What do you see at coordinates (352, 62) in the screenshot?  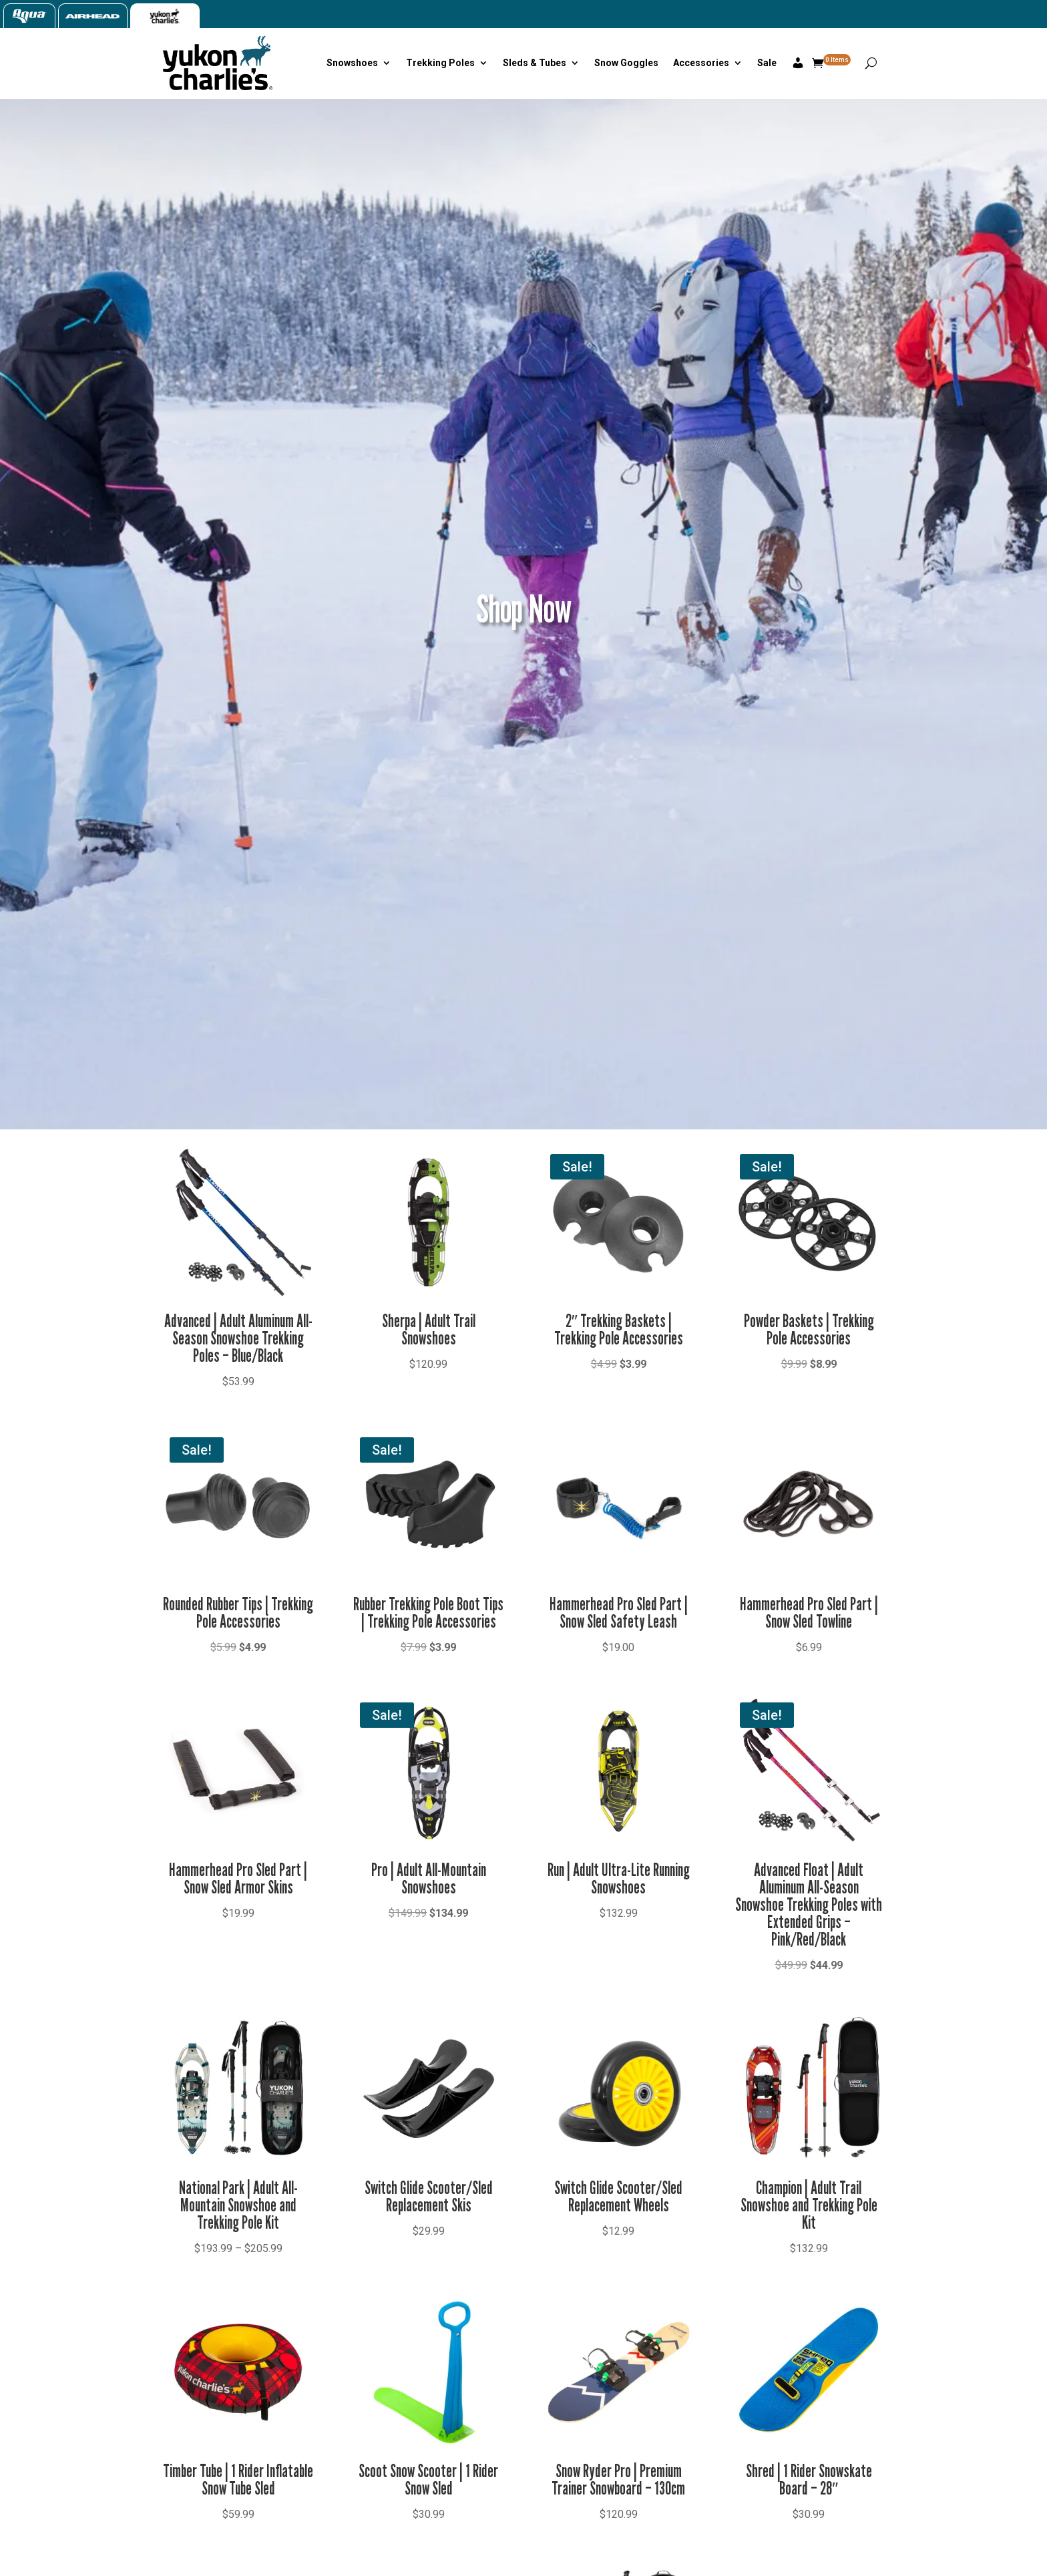 I see `Snowshoes` at bounding box center [352, 62].